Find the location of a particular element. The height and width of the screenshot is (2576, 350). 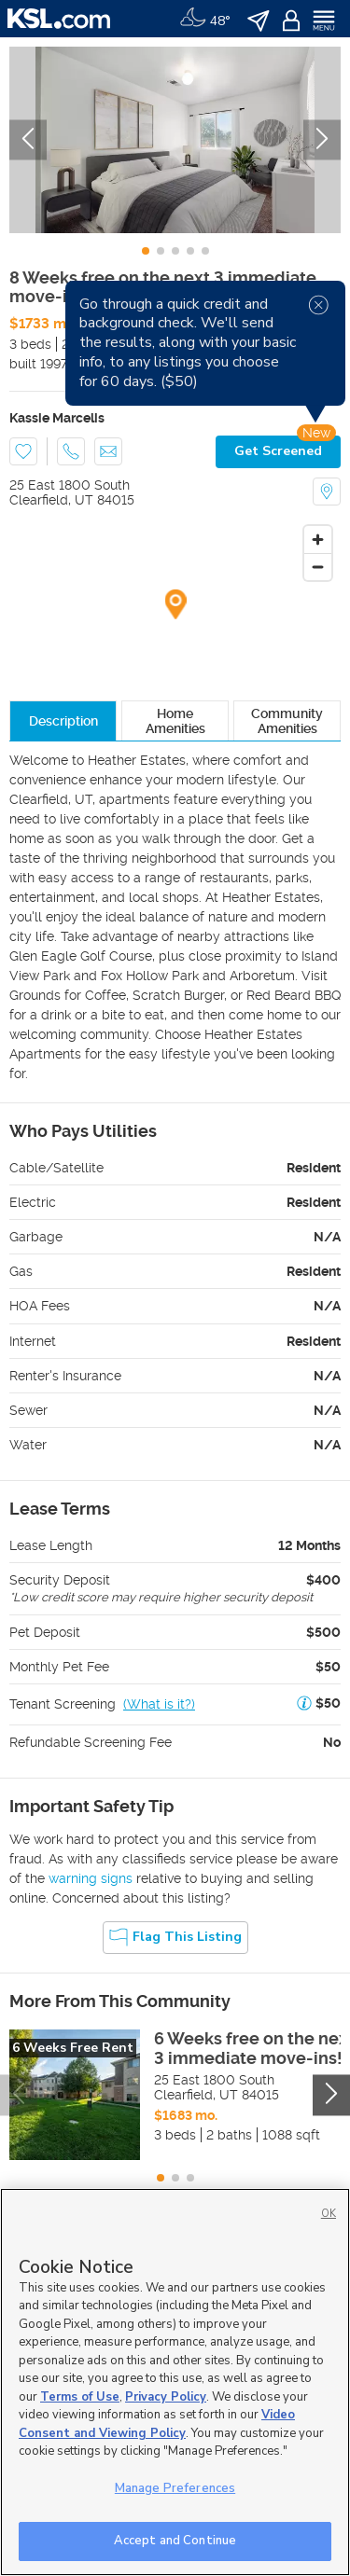

Terms of Use is located at coordinates (79, 2397).